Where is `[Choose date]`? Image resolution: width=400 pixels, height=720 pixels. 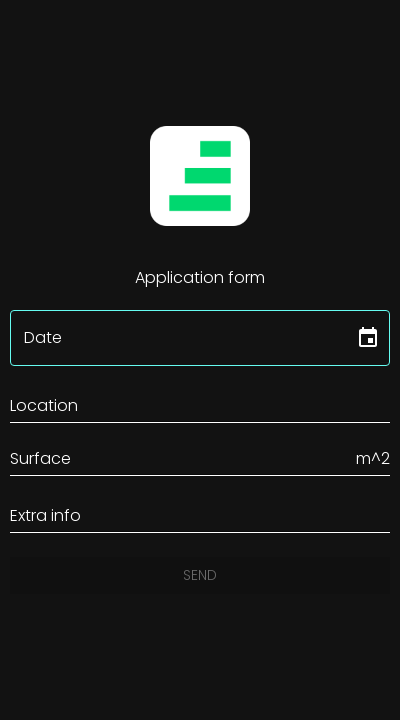 [Choose date] is located at coordinates (368, 338).